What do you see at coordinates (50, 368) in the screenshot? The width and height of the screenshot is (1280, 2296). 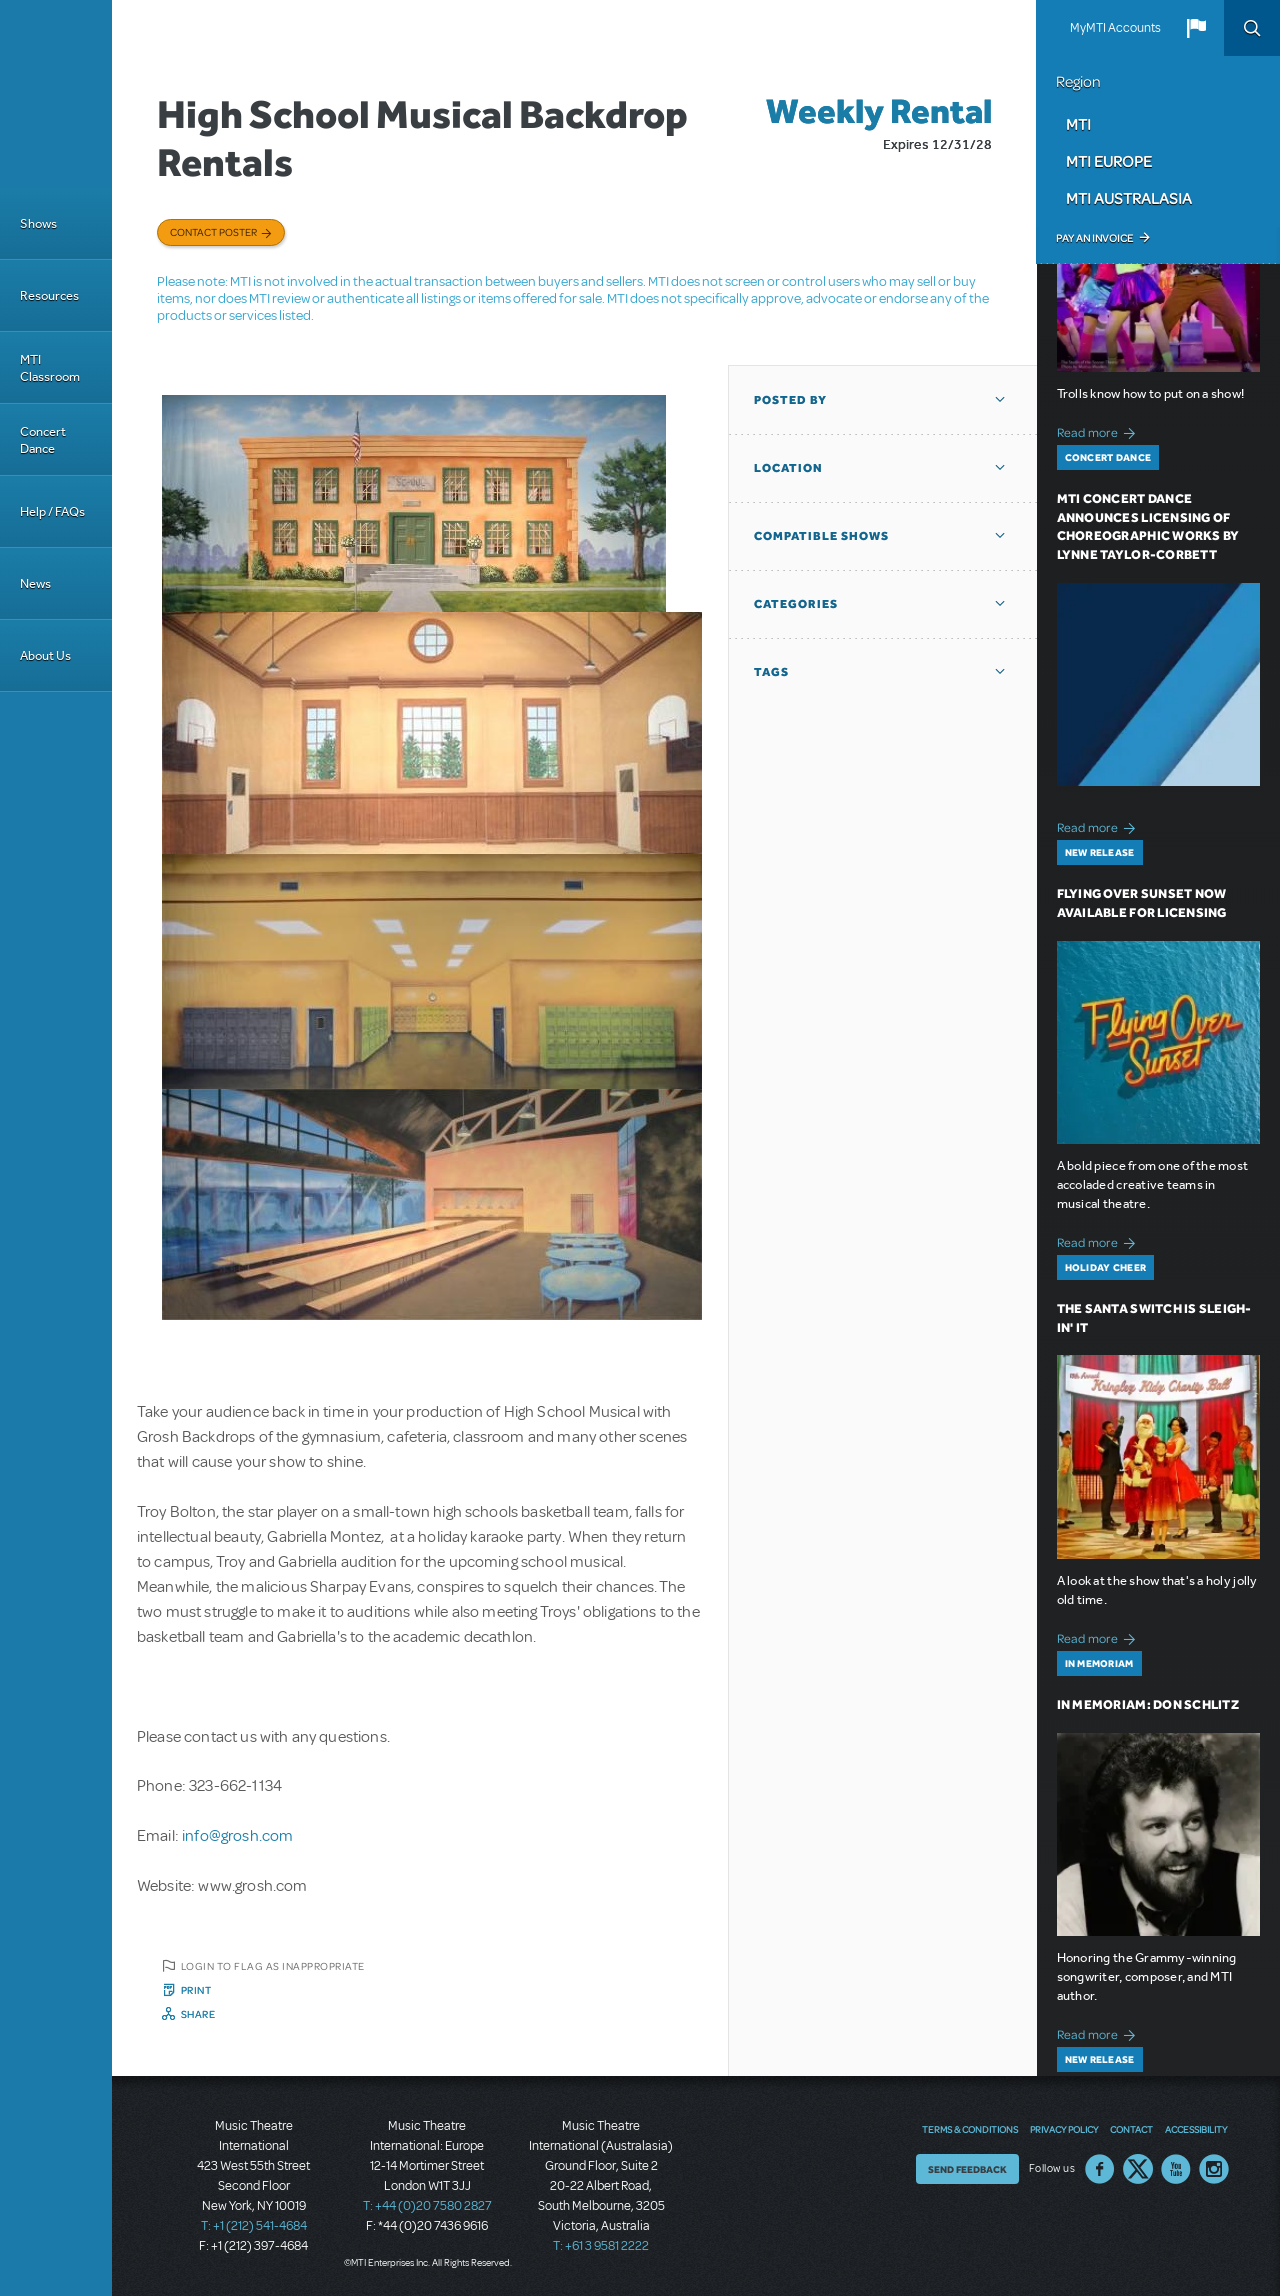 I see `MTI Classroom` at bounding box center [50, 368].